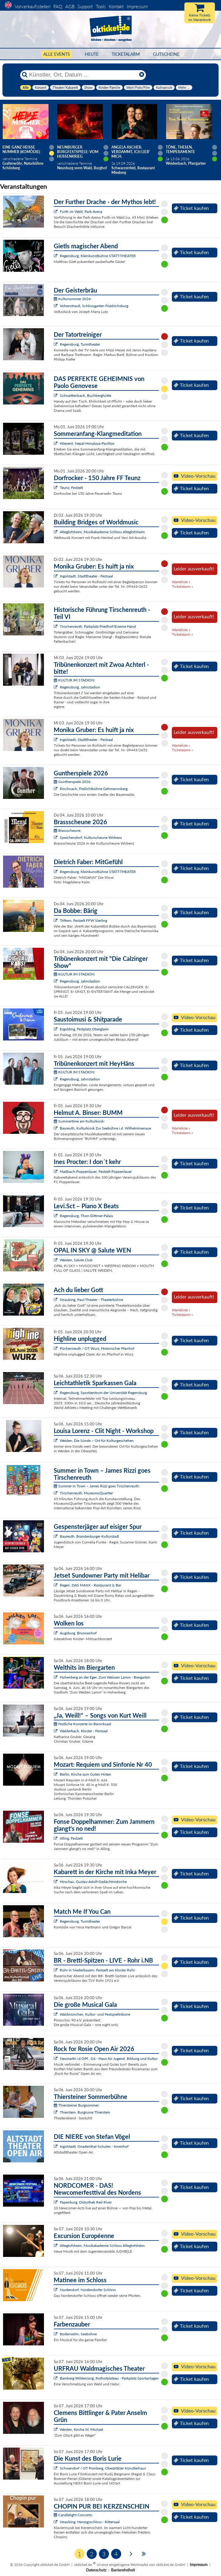 This screenshot has width=221, height=2576. I want to click on HEUTE, so click(92, 54).